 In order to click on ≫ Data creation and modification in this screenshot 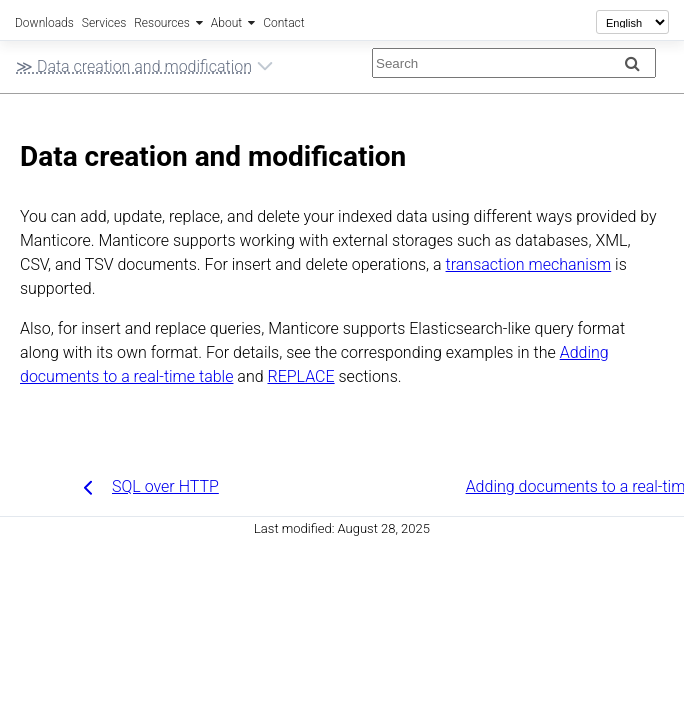, I will do `click(144, 69)`.